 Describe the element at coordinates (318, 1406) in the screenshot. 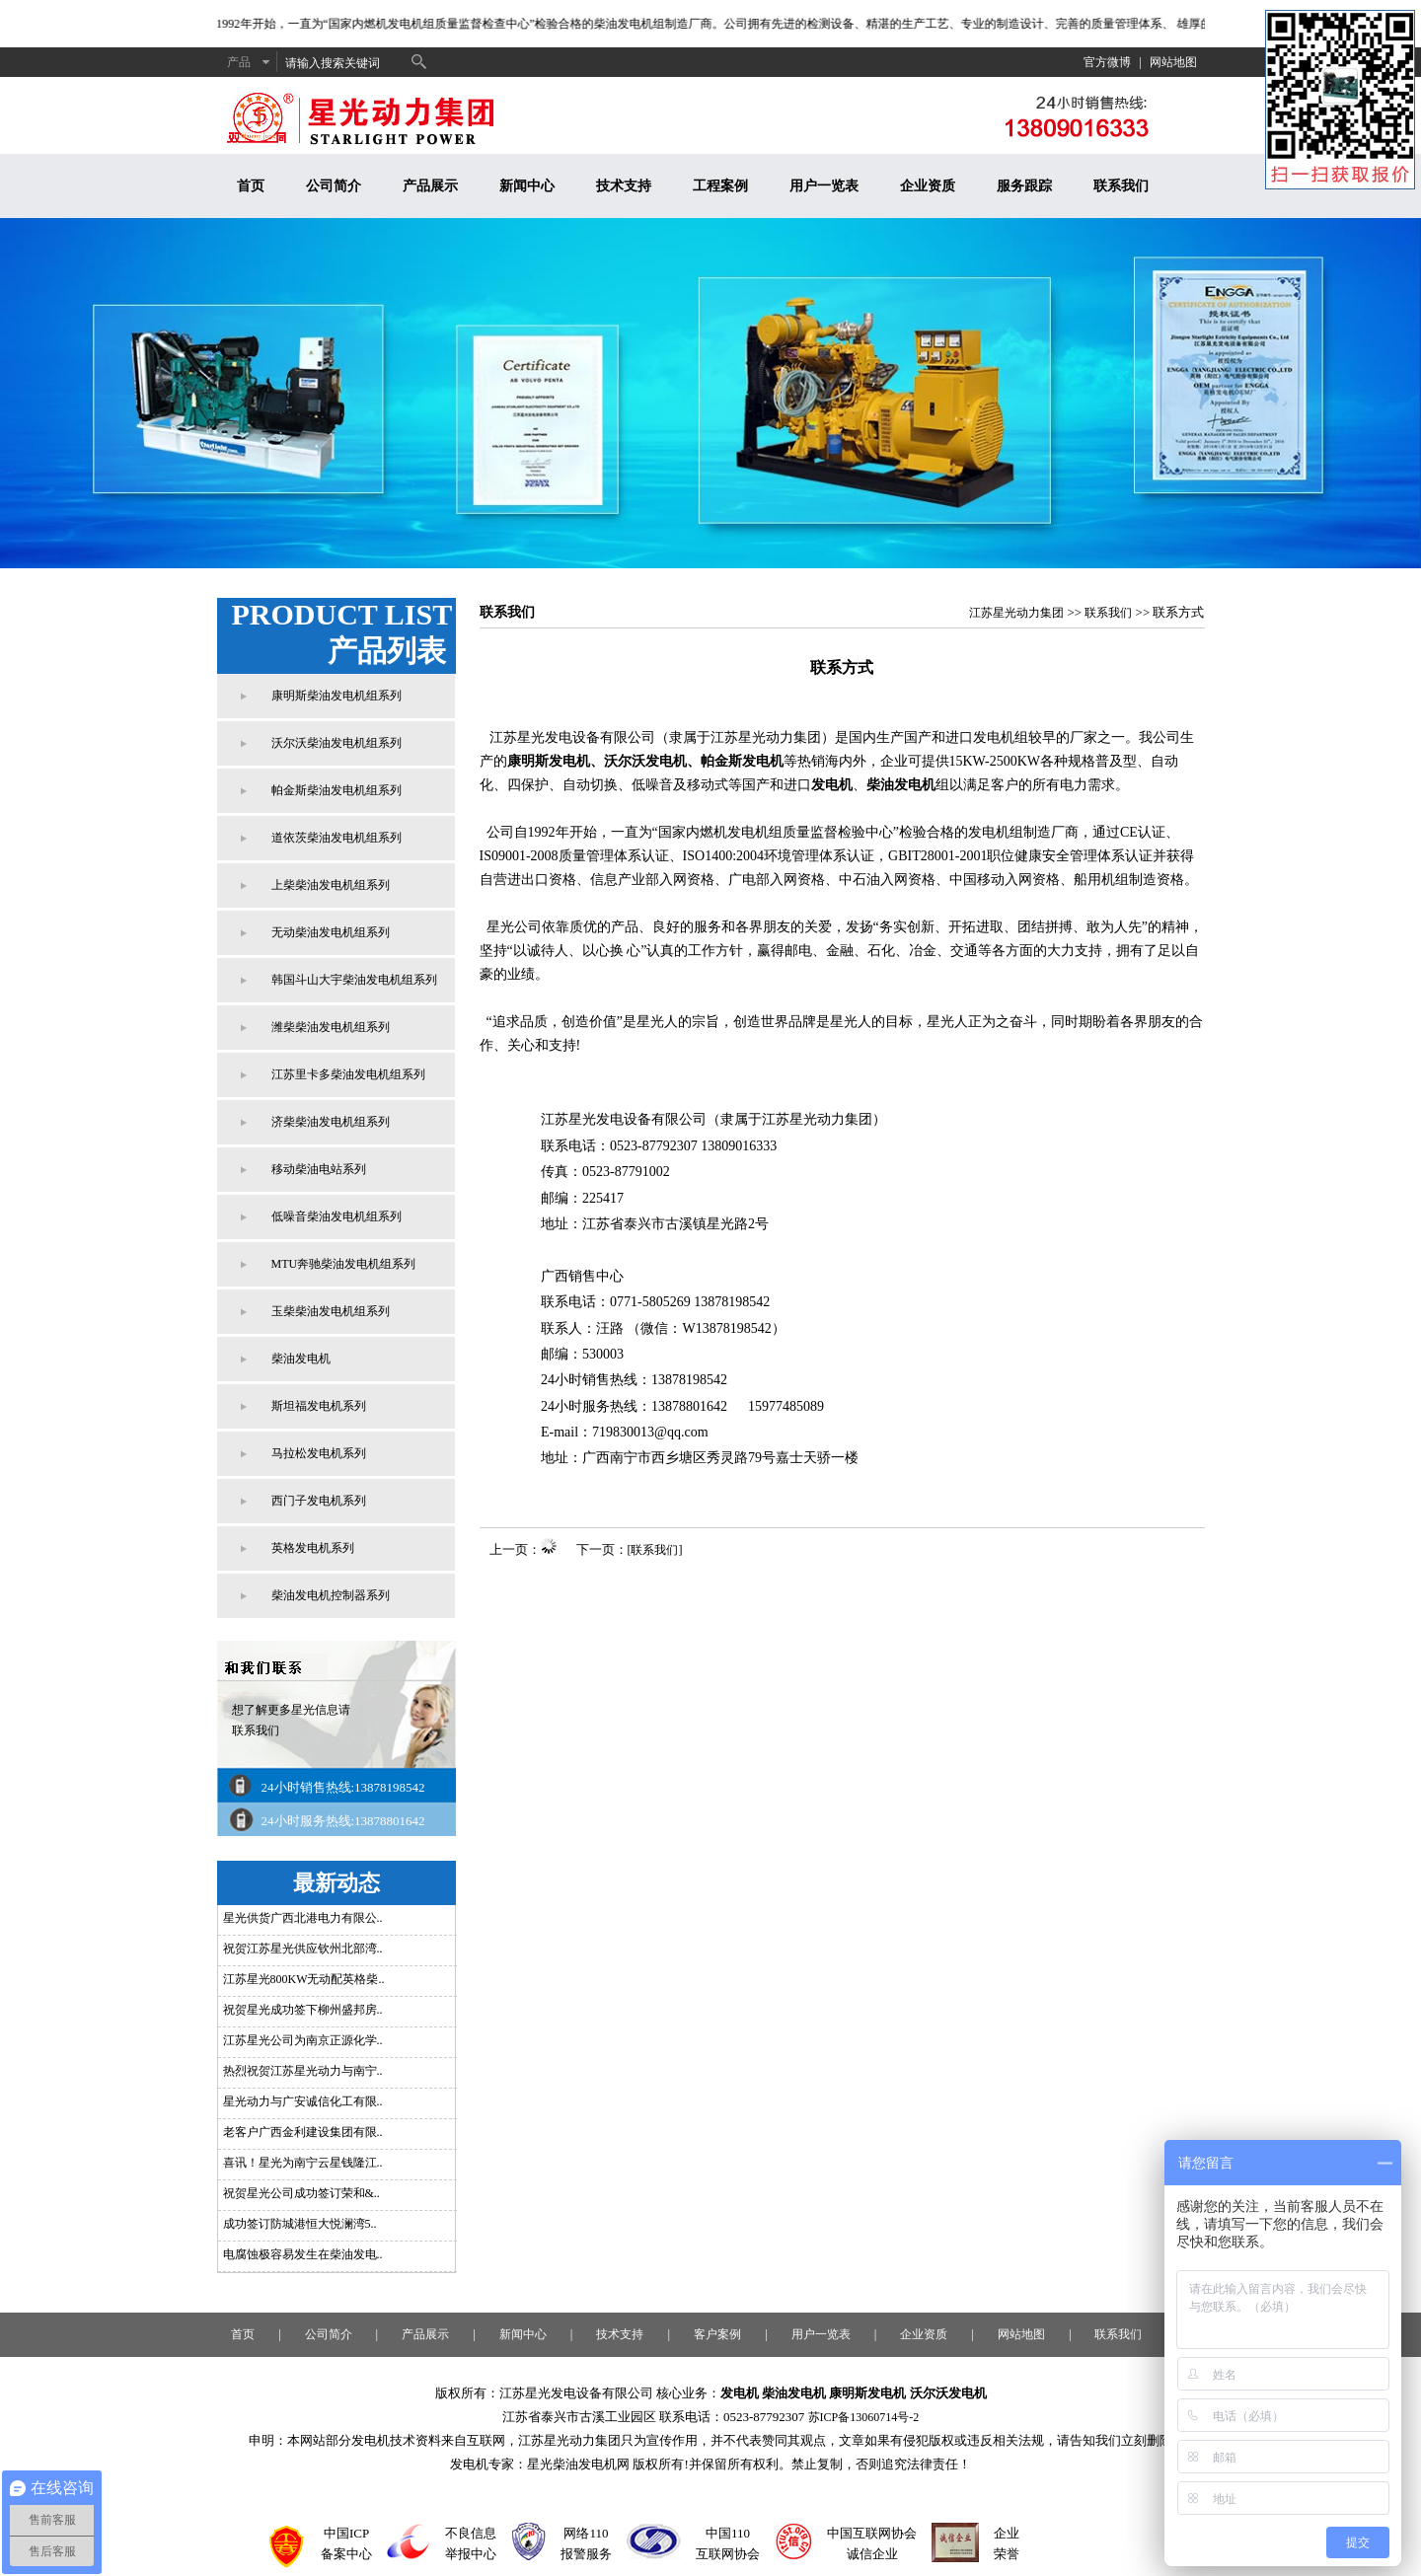

I see `斯坦福发电机系列` at that location.